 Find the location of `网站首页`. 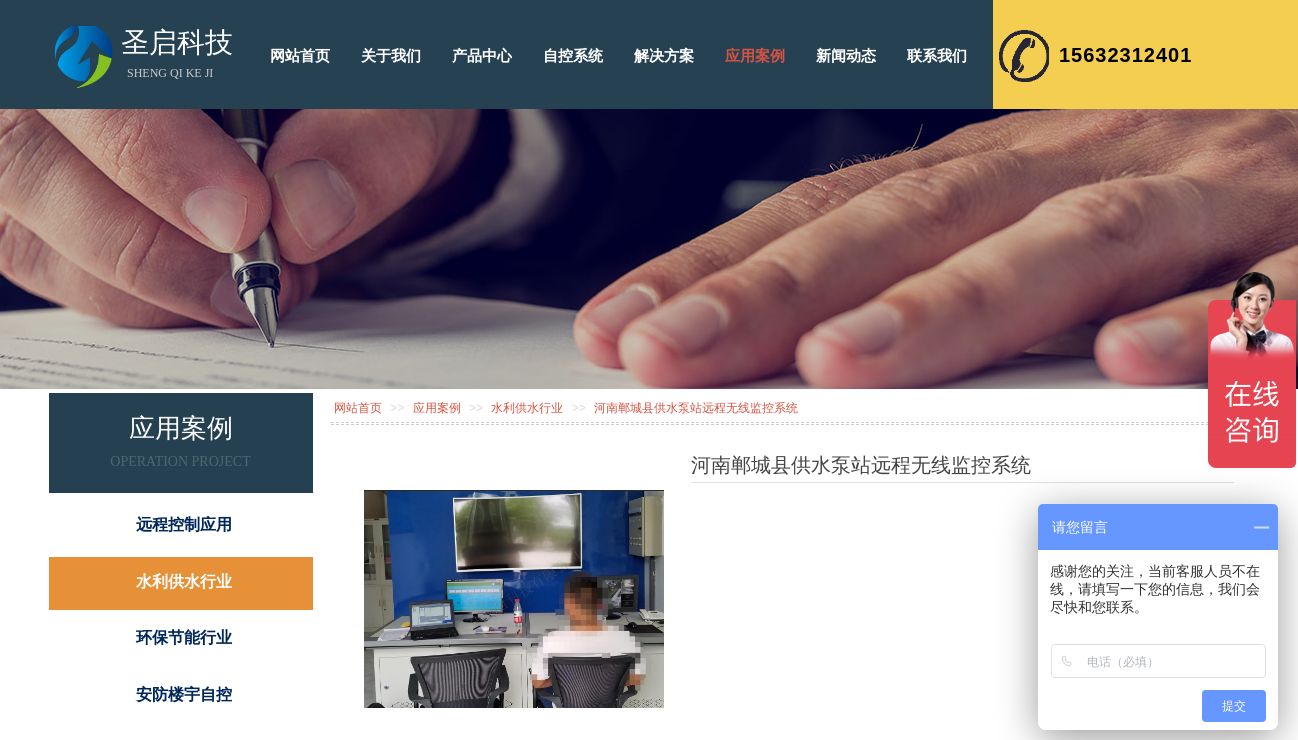

网站首页 is located at coordinates (358, 408).